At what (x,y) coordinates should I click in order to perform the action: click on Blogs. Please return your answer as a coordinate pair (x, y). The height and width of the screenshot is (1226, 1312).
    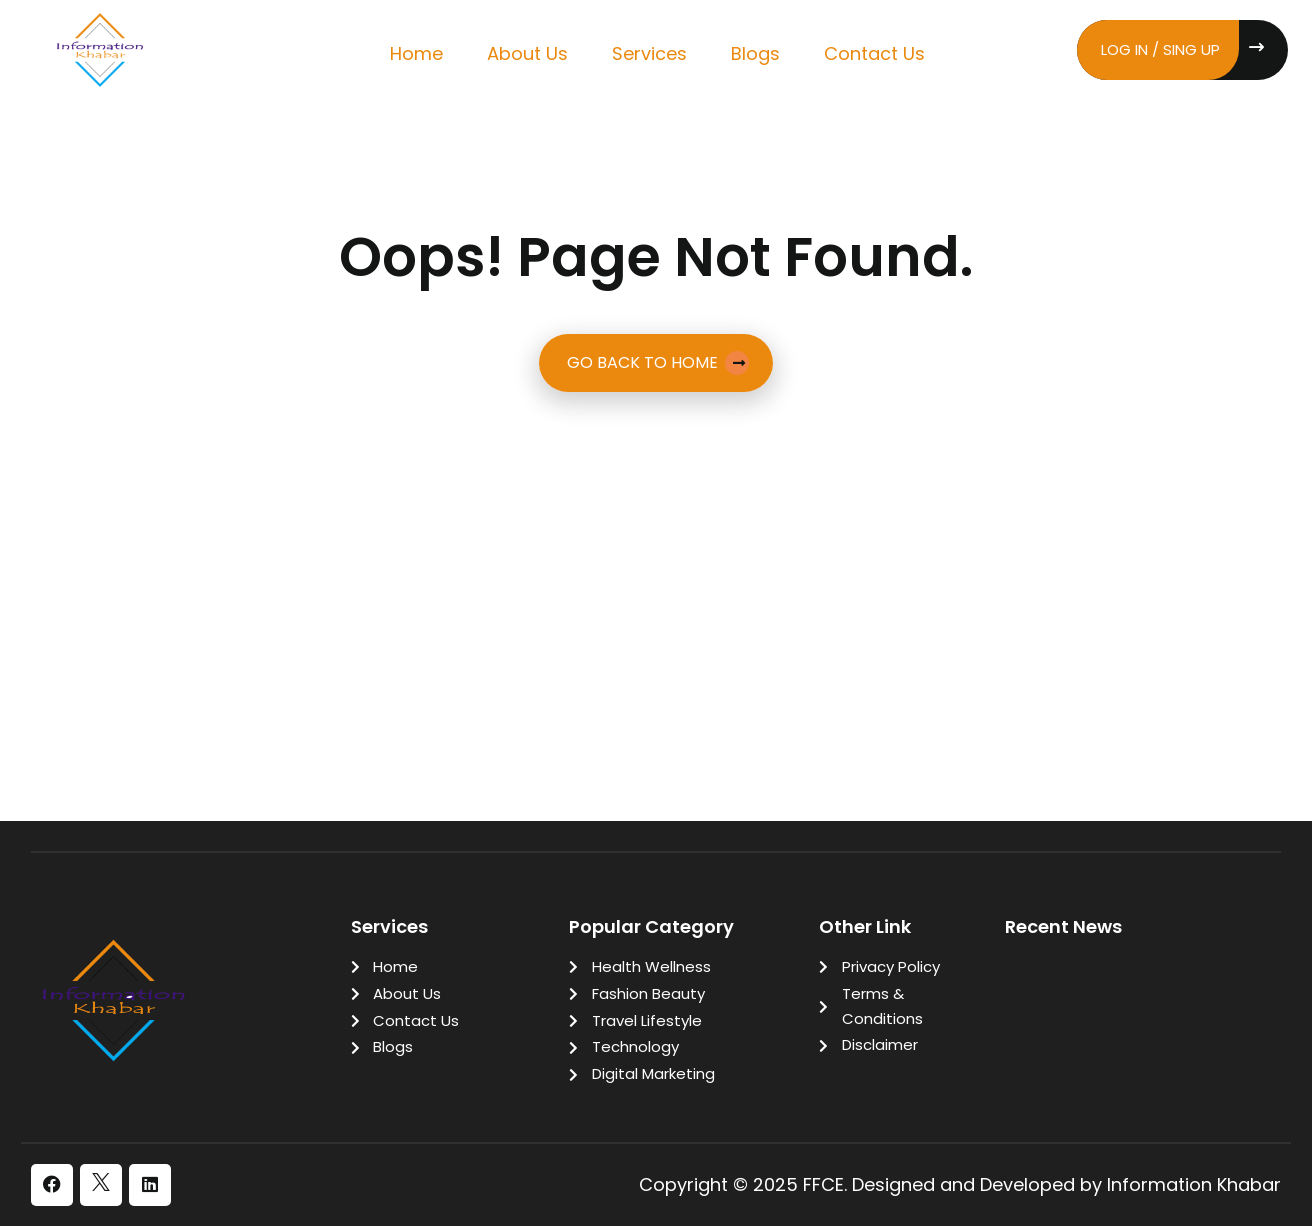
    Looking at the image, I should click on (755, 53).